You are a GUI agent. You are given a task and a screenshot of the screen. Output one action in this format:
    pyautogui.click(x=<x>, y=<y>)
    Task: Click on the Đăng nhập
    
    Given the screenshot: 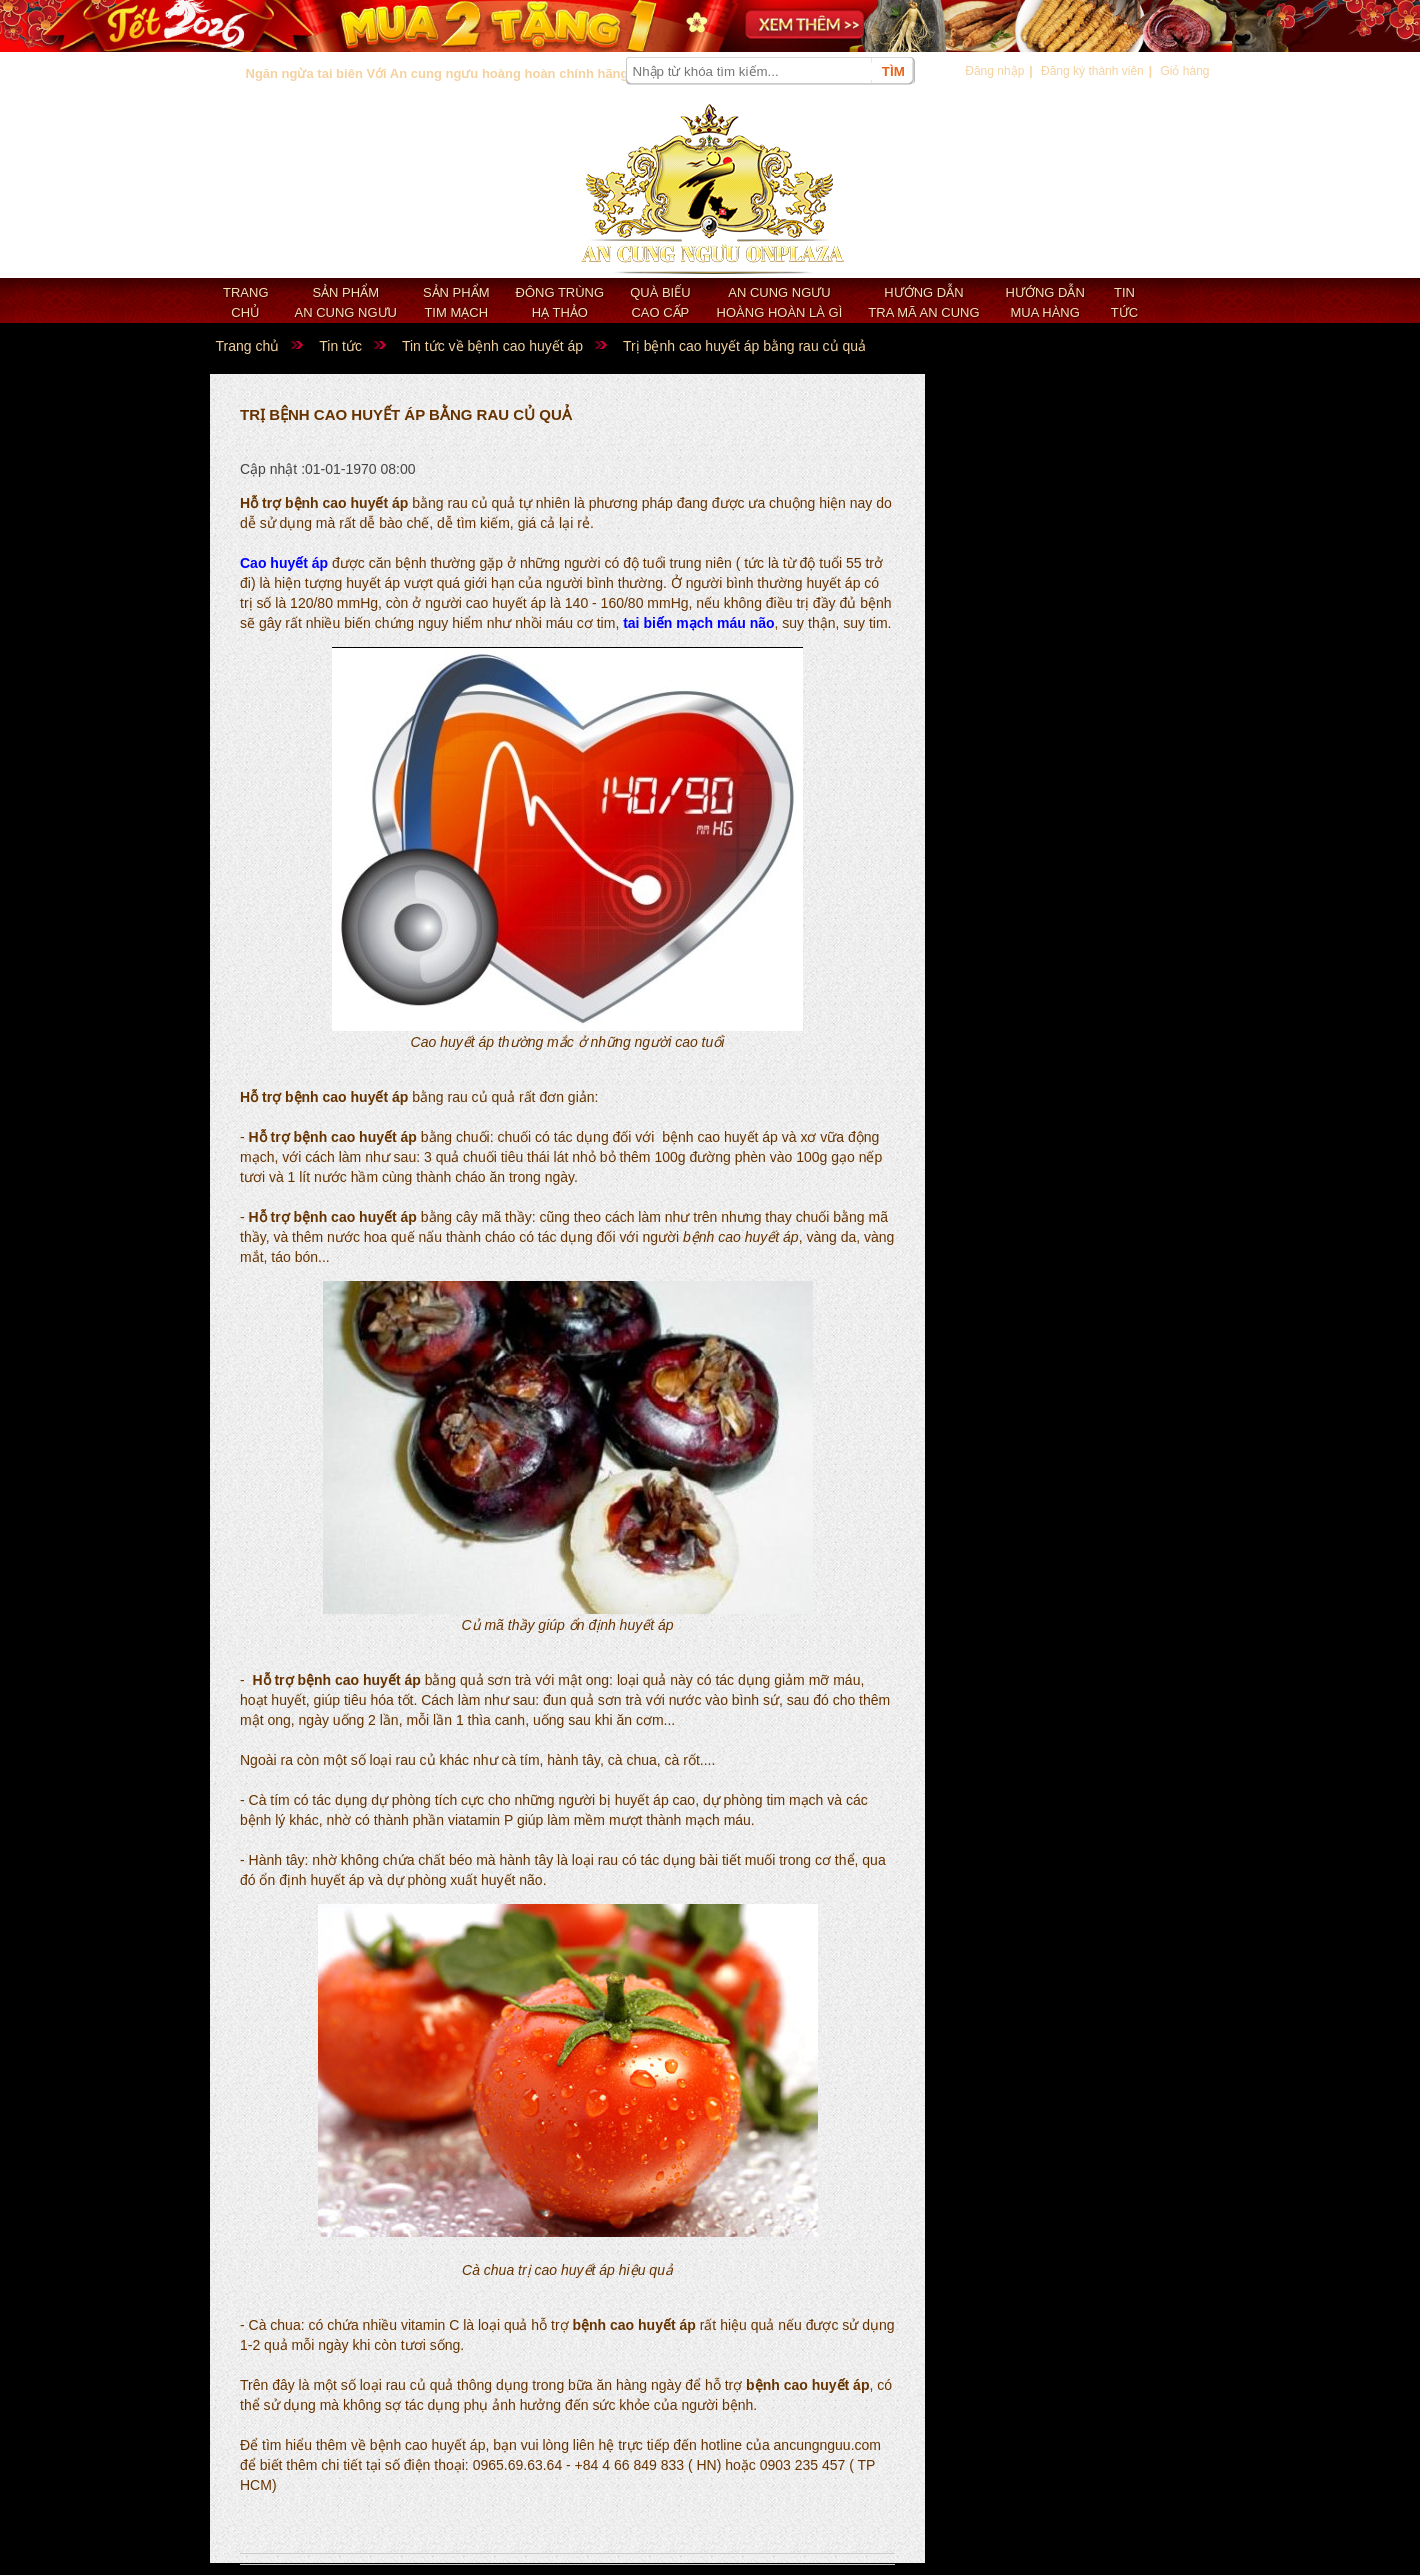 What is the action you would take?
    pyautogui.click(x=994, y=71)
    